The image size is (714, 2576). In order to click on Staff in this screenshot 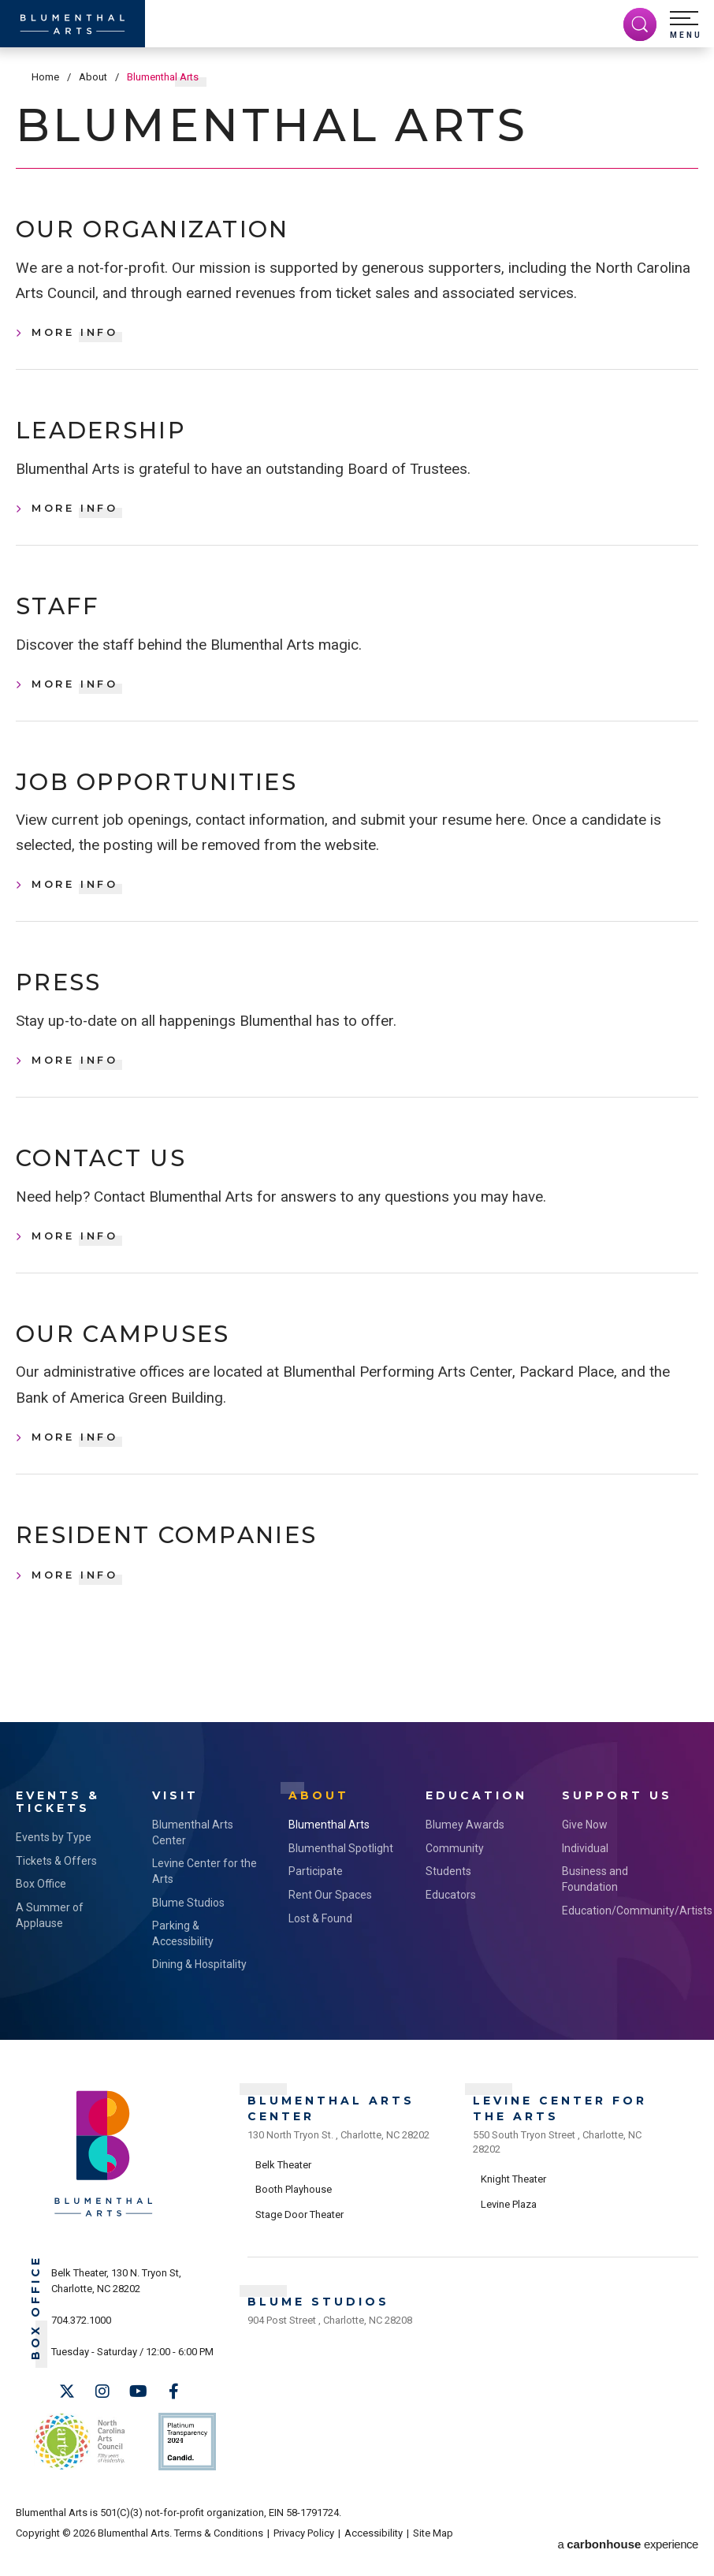, I will do `click(64, 617)`.